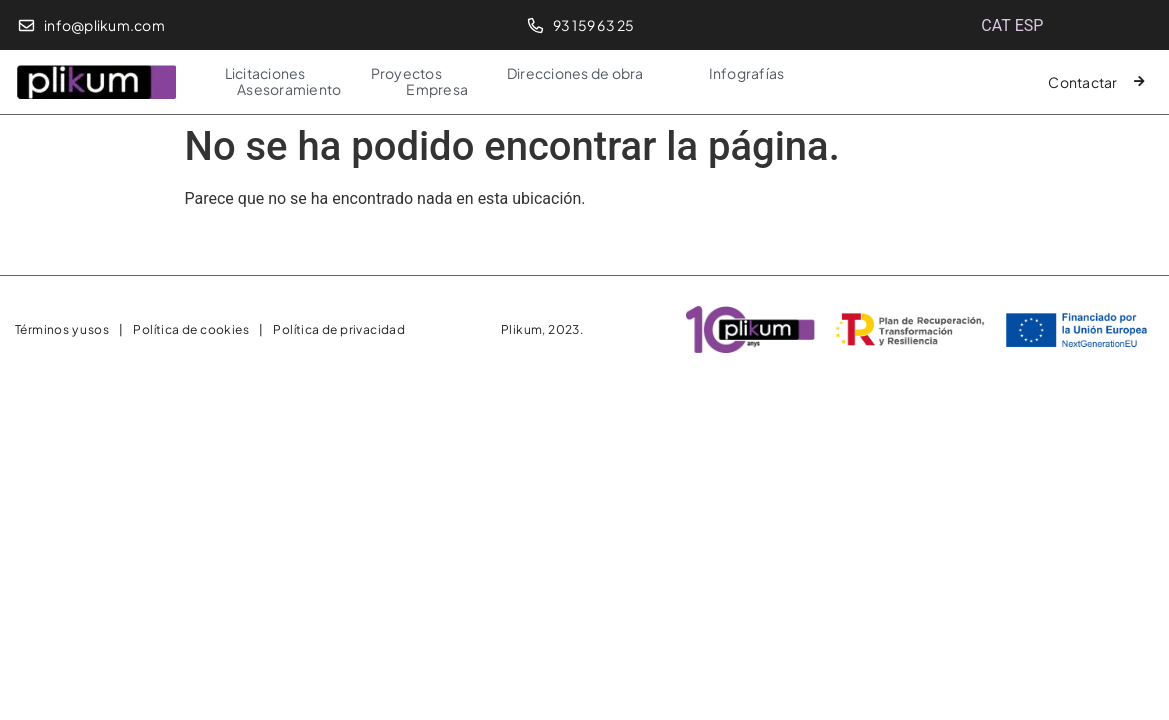  Describe the element at coordinates (995, 25) in the screenshot. I see `[menuitem]` at that location.